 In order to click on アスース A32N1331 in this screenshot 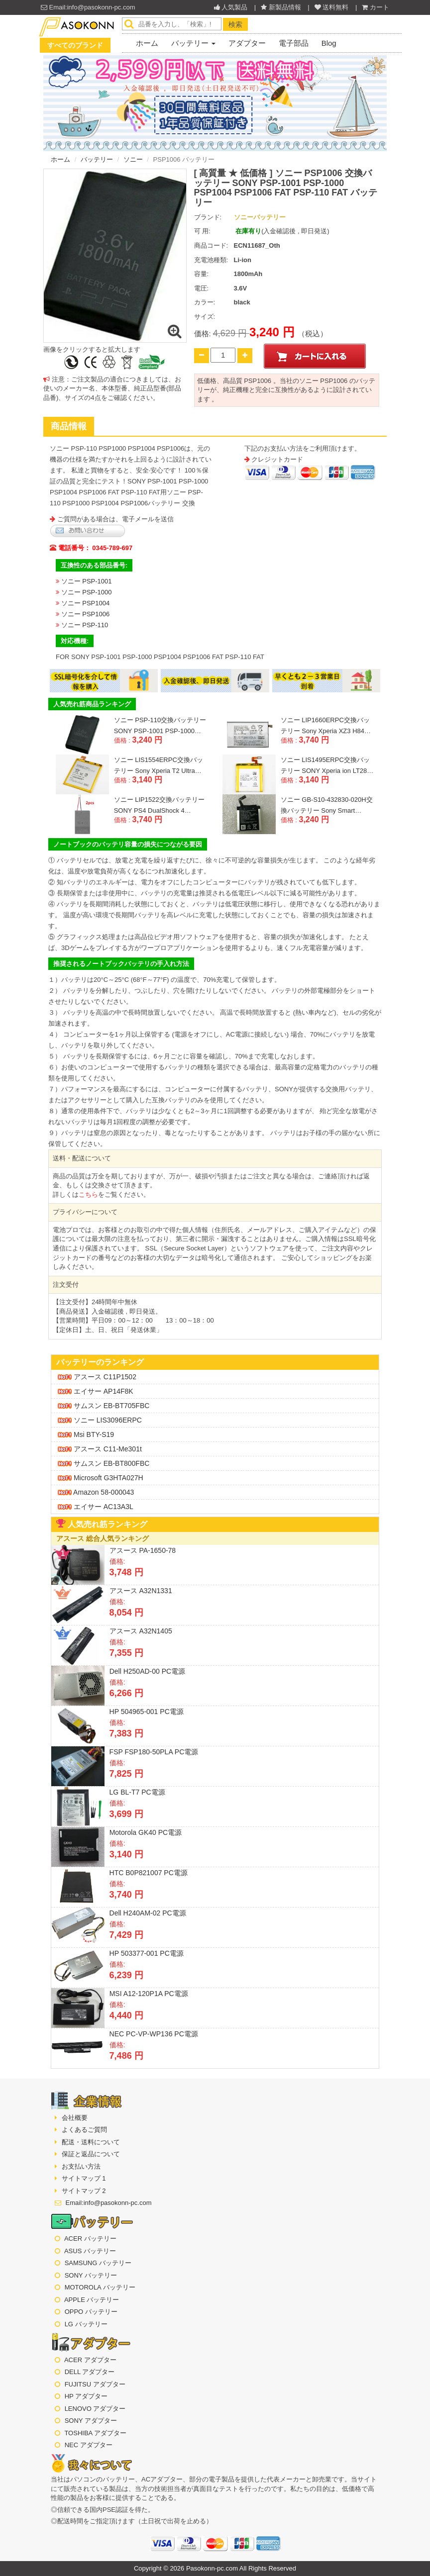, I will do `click(140, 1591)`.